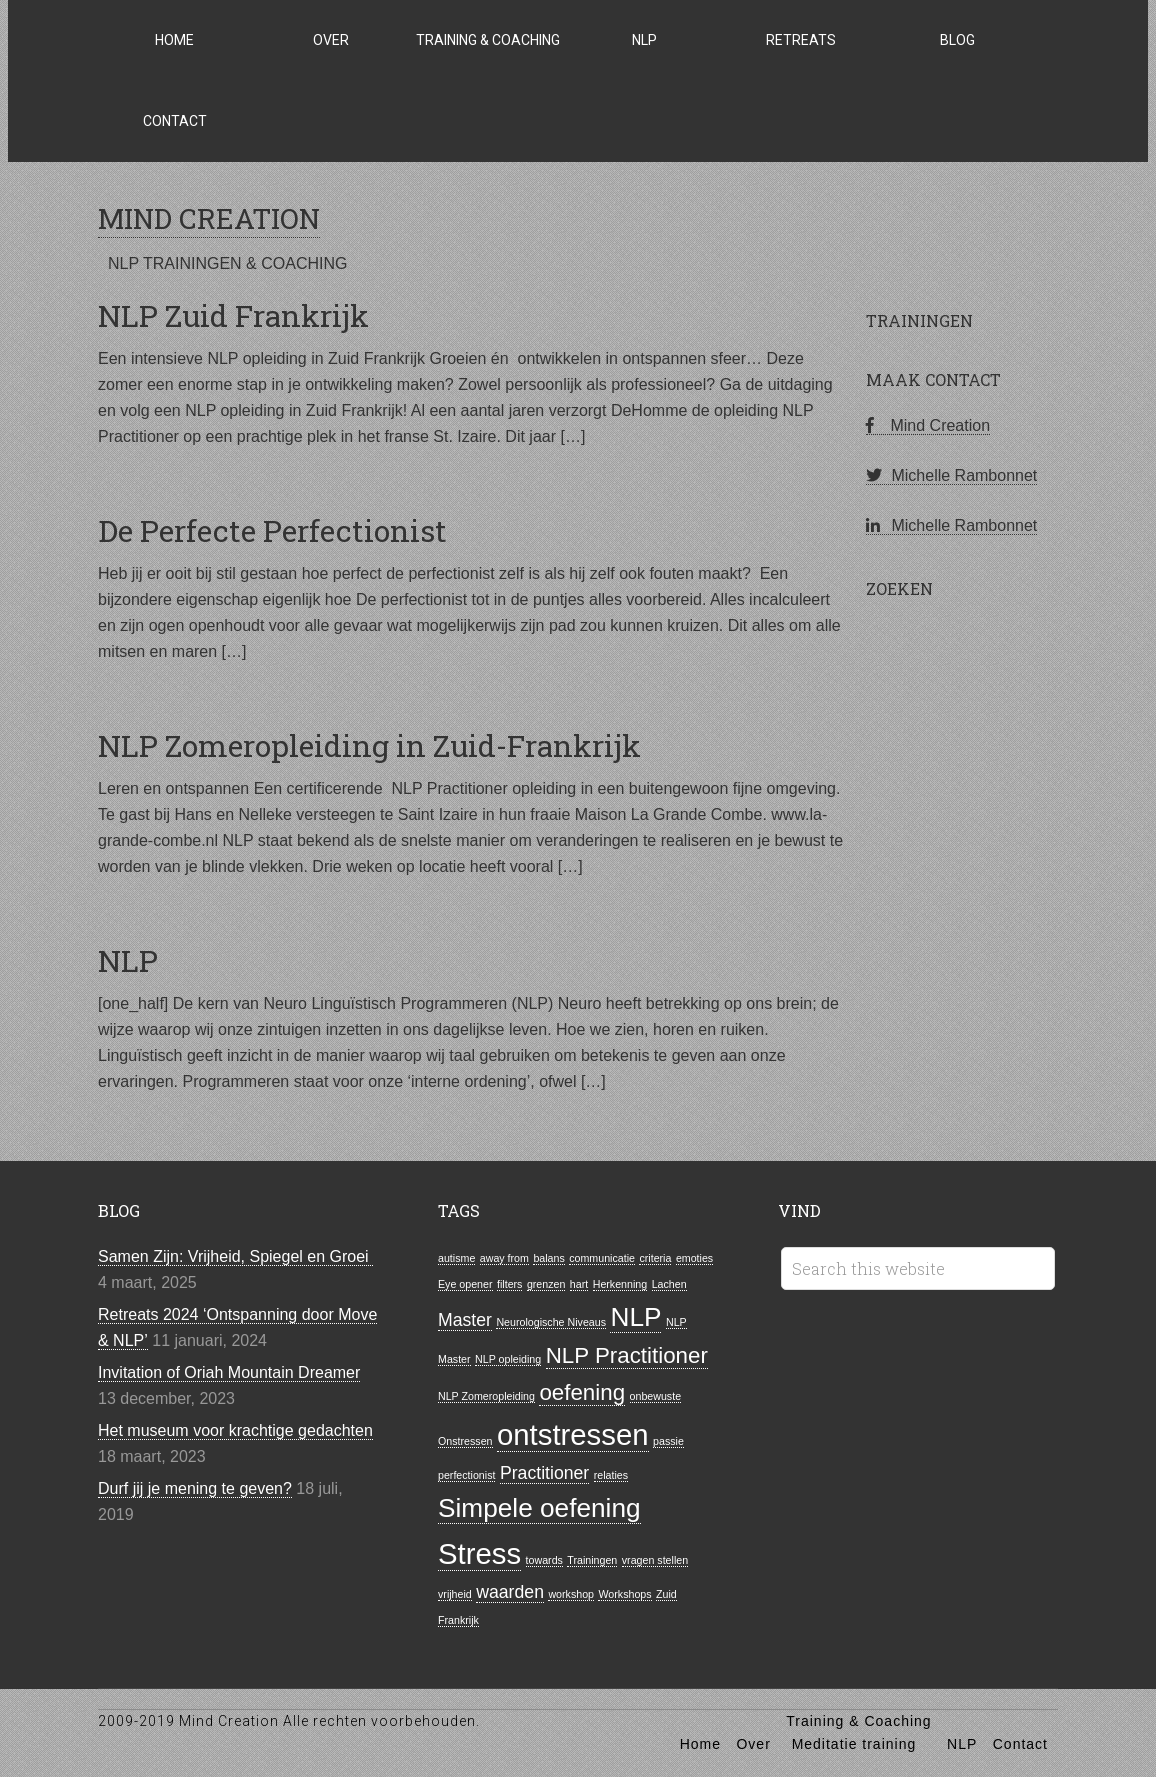  Describe the element at coordinates (455, 1594) in the screenshot. I see `vrijheid [vrijheid (1 item)]` at that location.